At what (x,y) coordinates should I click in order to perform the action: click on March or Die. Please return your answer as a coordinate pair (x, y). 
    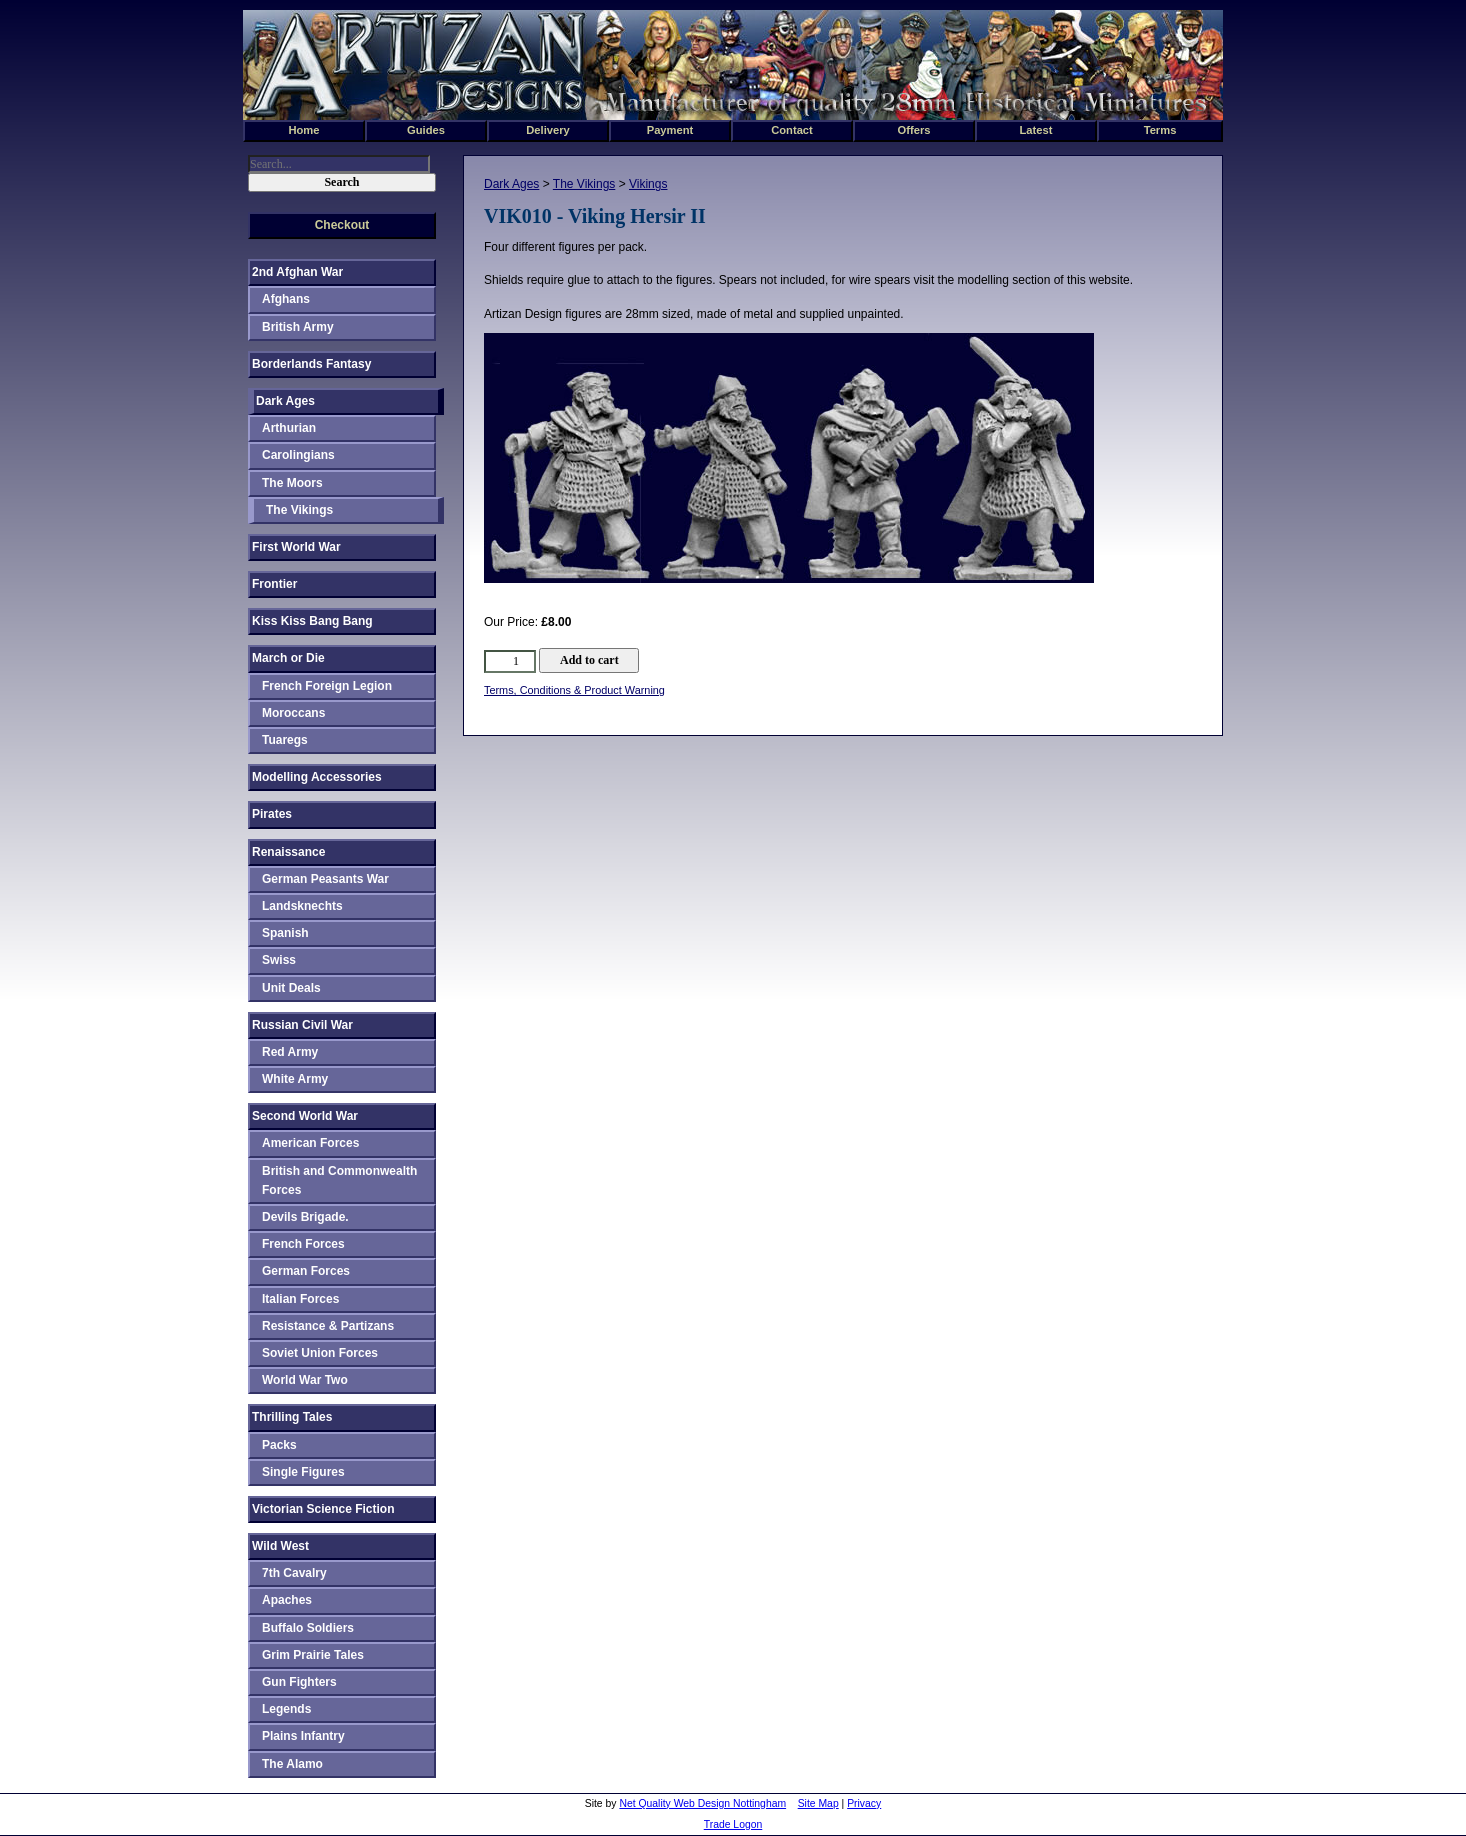
    Looking at the image, I should click on (288, 658).